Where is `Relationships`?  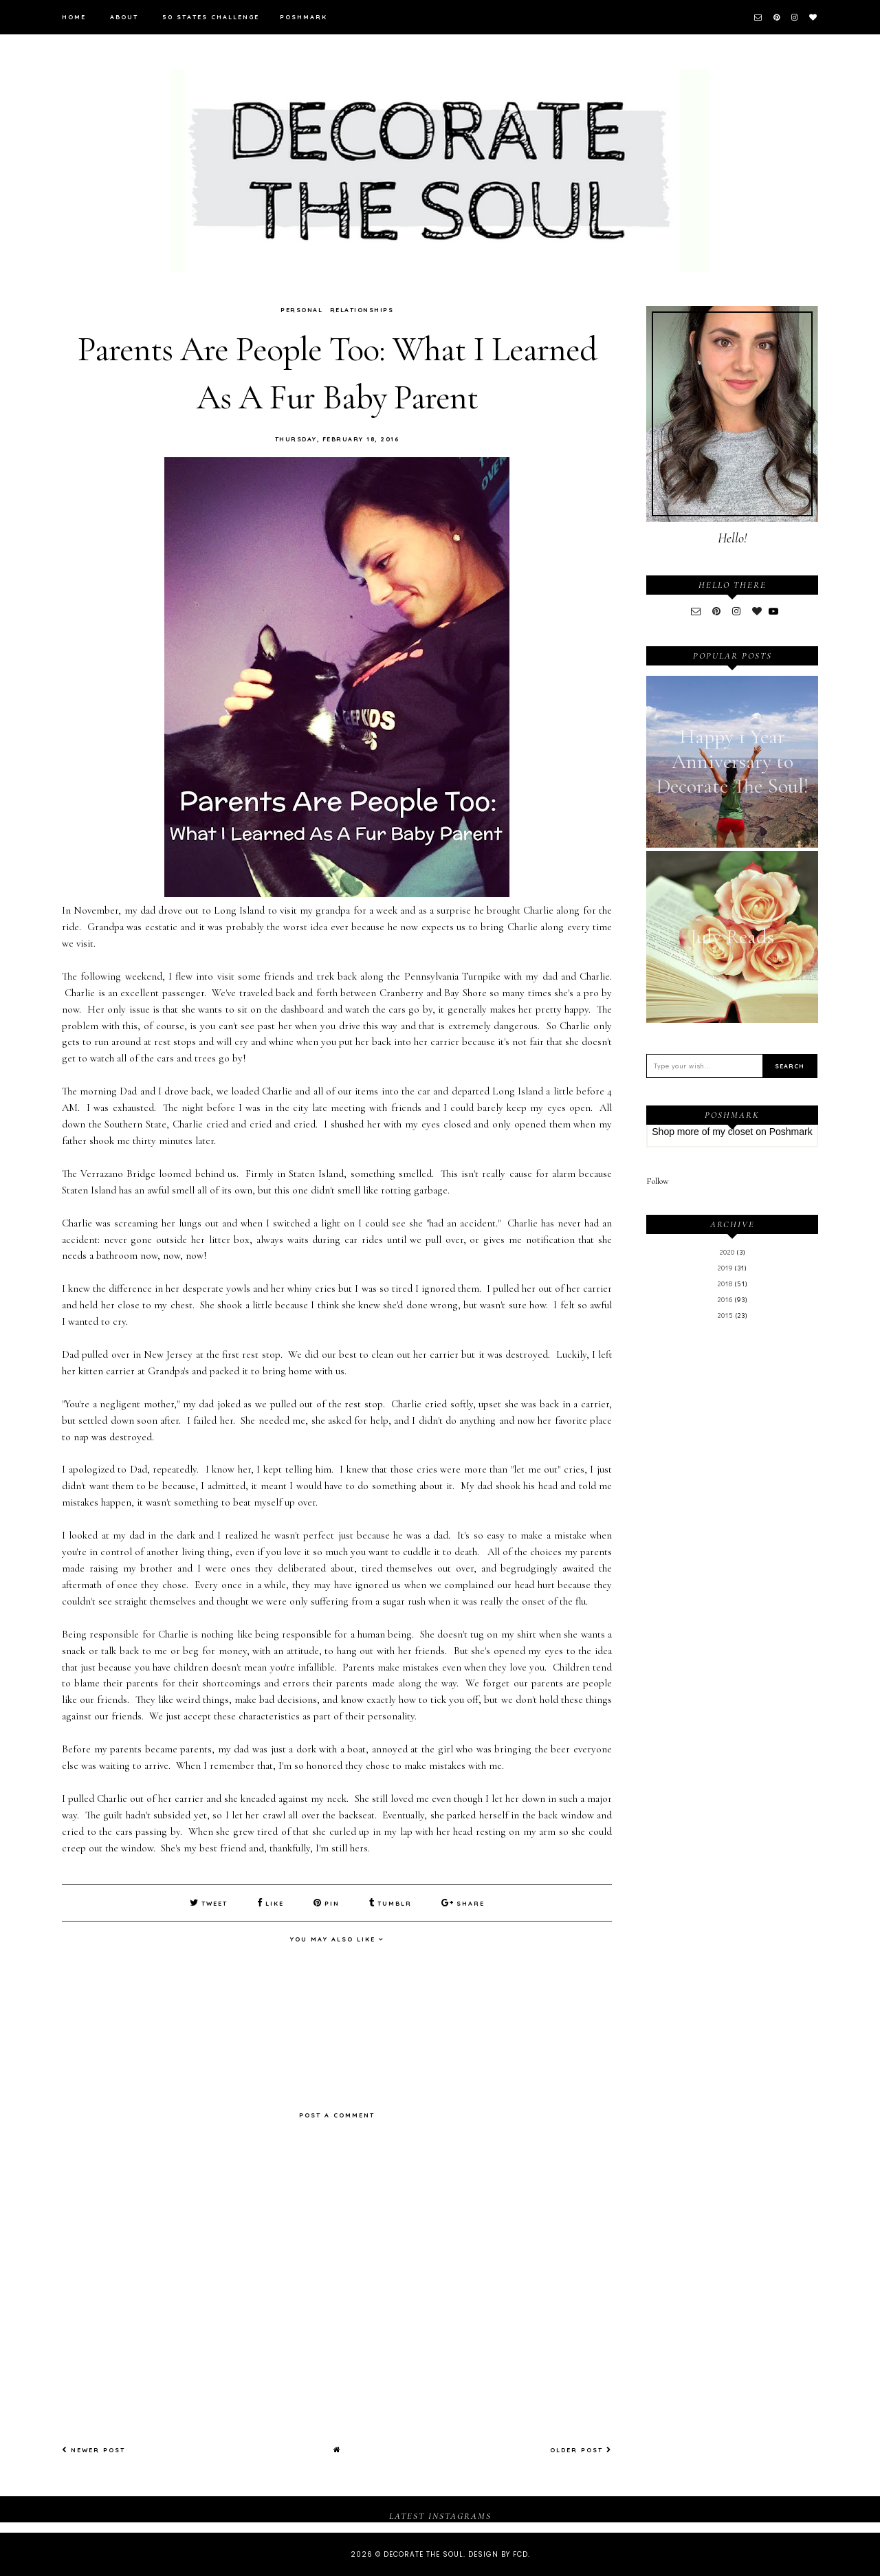
Relationships is located at coordinates (362, 309).